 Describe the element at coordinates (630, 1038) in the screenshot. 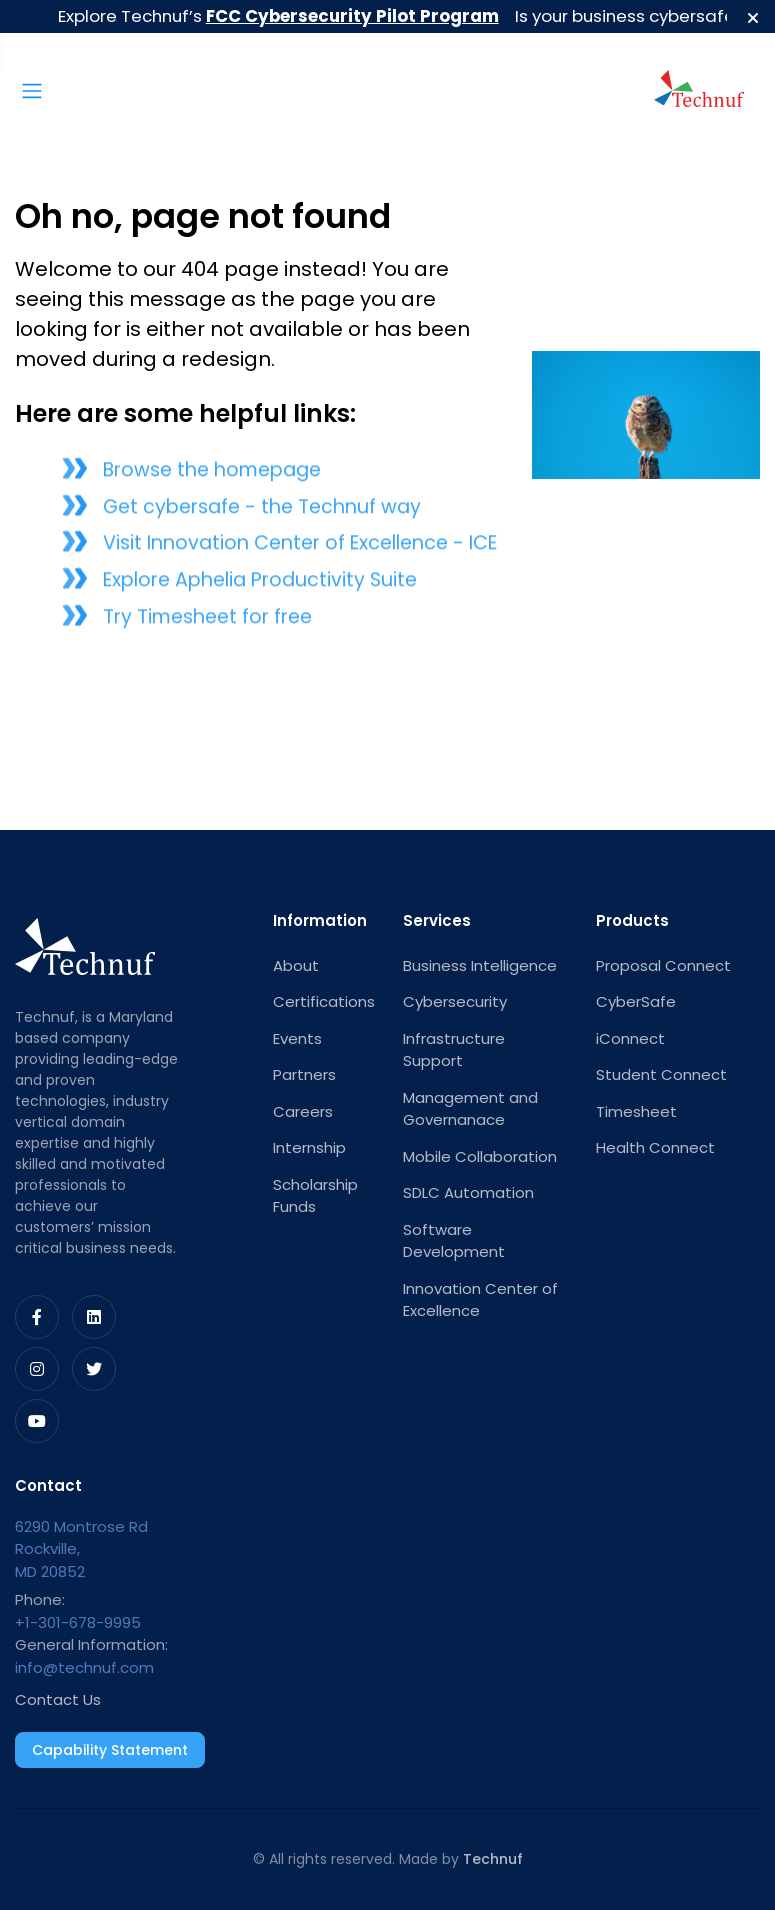

I see `iConnect` at that location.